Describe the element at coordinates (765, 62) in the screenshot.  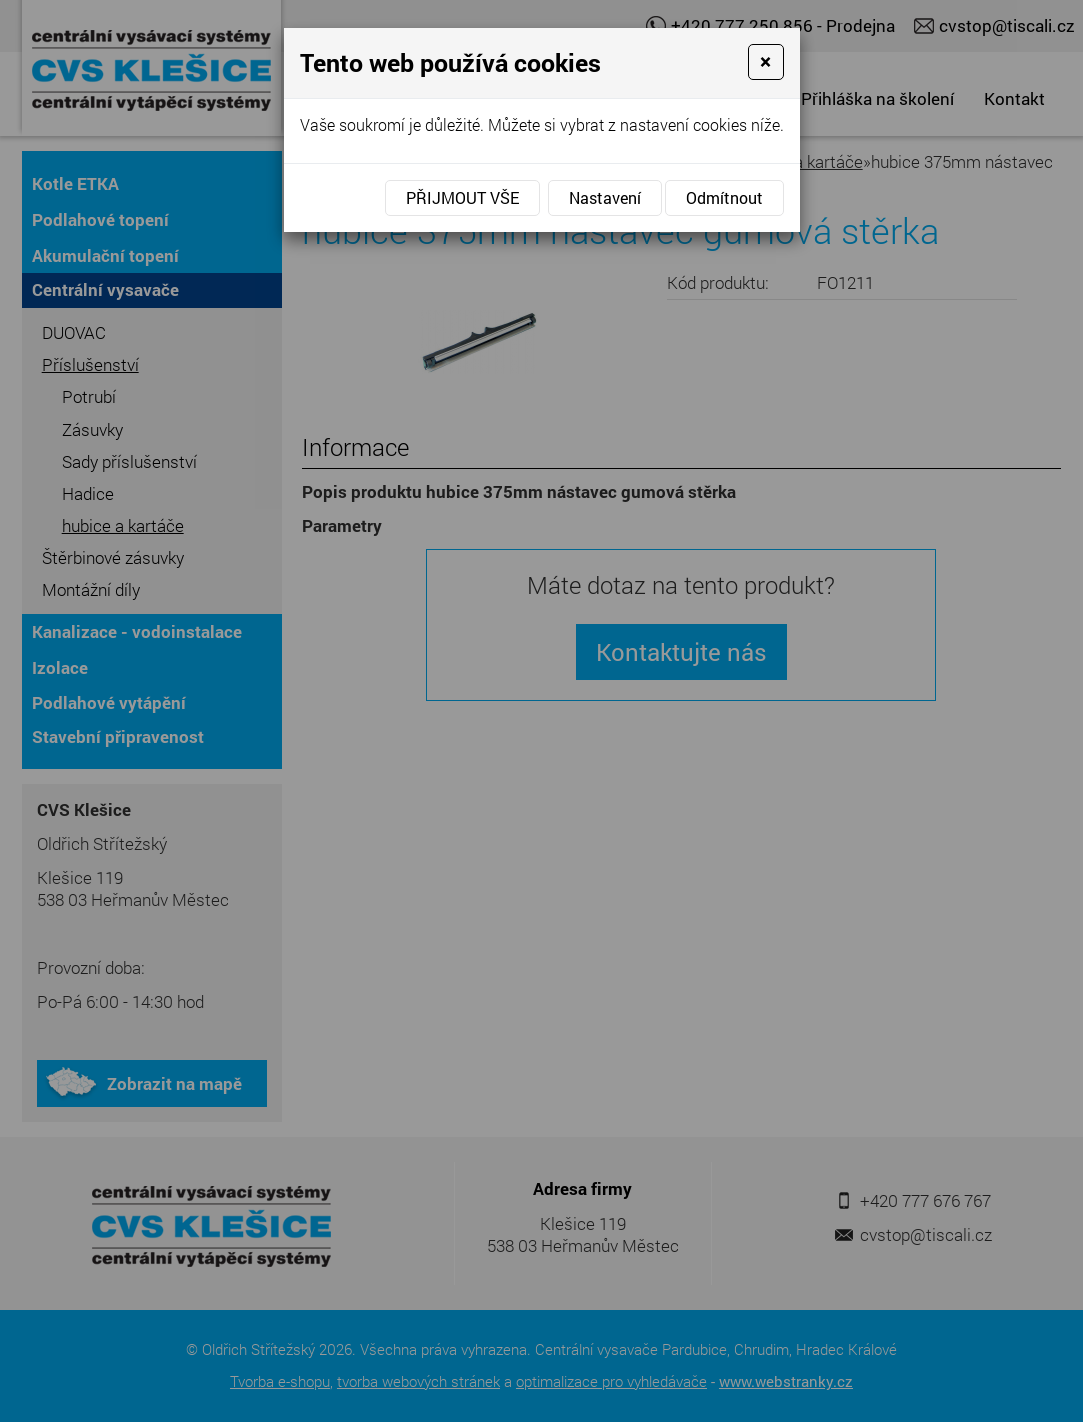
I see `[Close]` at that location.